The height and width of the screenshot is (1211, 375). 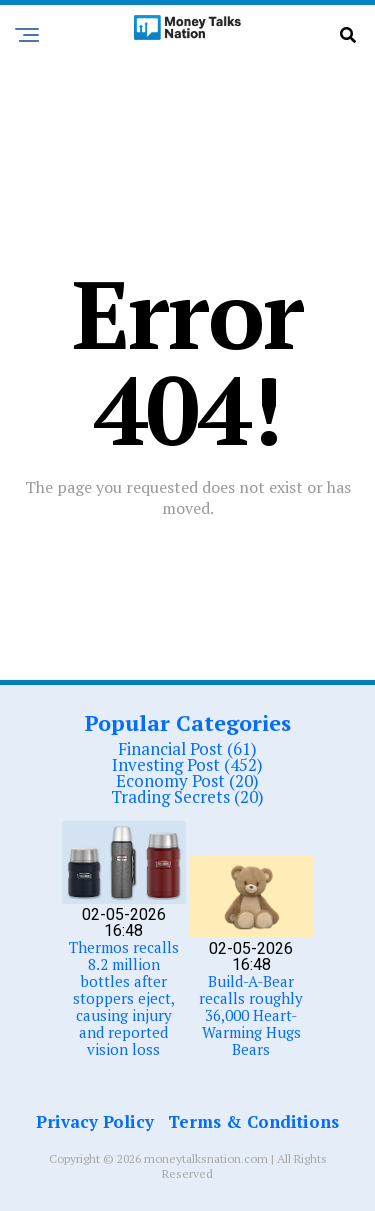 What do you see at coordinates (95, 1121) in the screenshot?
I see `Privacy Policy` at bounding box center [95, 1121].